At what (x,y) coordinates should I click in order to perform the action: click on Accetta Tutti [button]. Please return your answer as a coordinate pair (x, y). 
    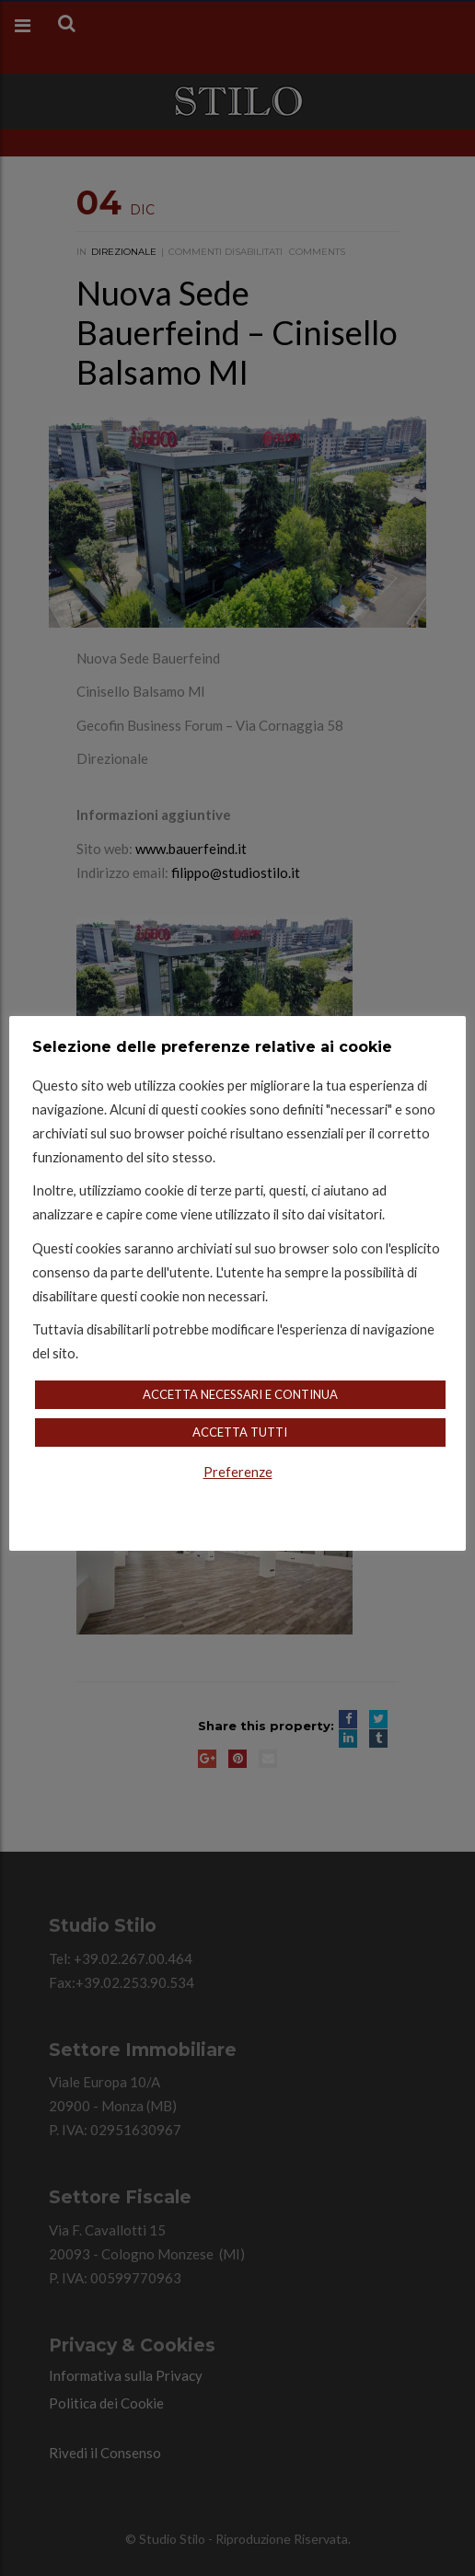
    Looking at the image, I should click on (239, 1432).